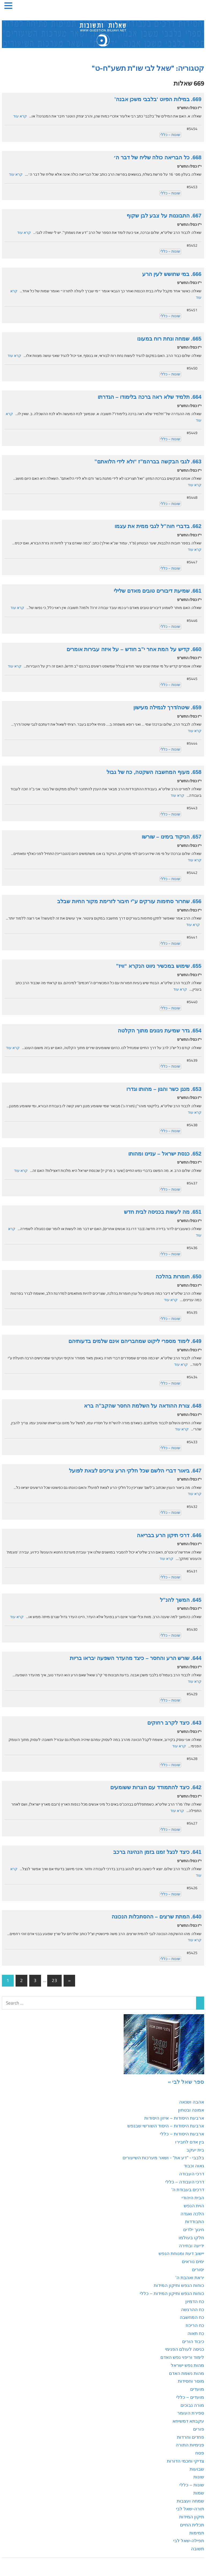 The width and height of the screenshot is (206, 2576). I want to click on שבועות, so click(197, 2469).